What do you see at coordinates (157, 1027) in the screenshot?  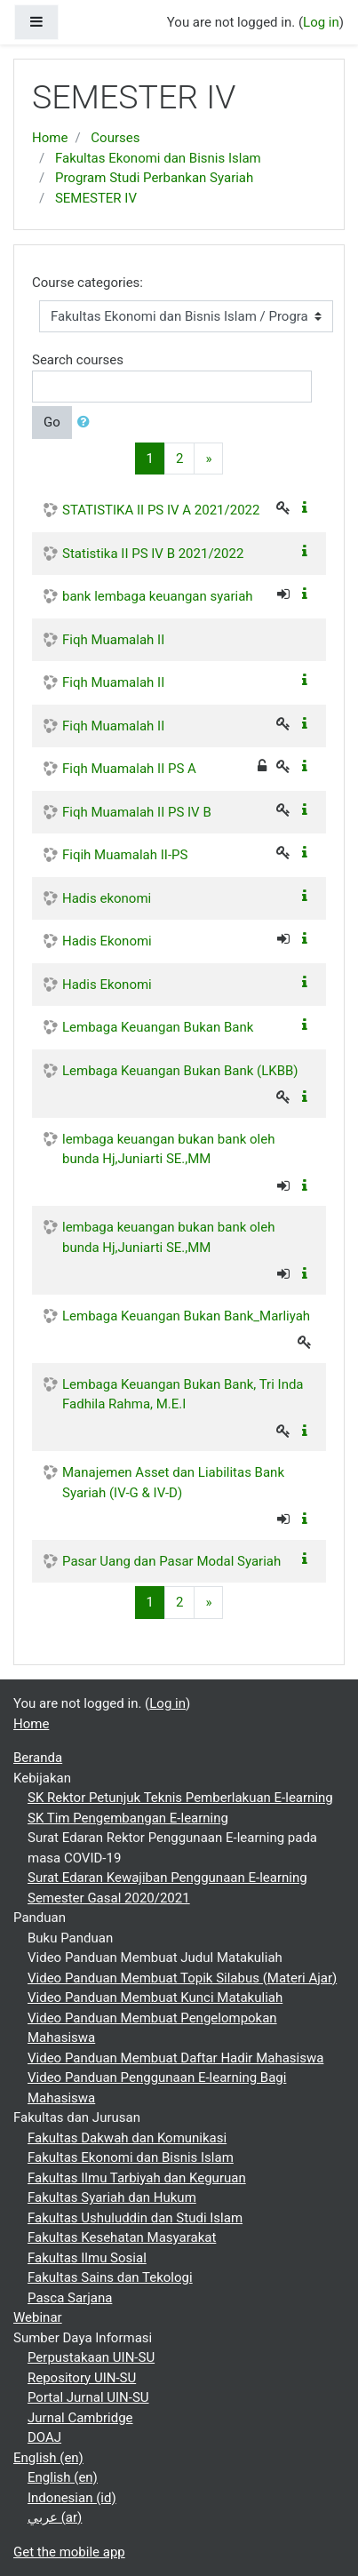 I see `Lembaga Keuangan Bukan Bank` at bounding box center [157, 1027].